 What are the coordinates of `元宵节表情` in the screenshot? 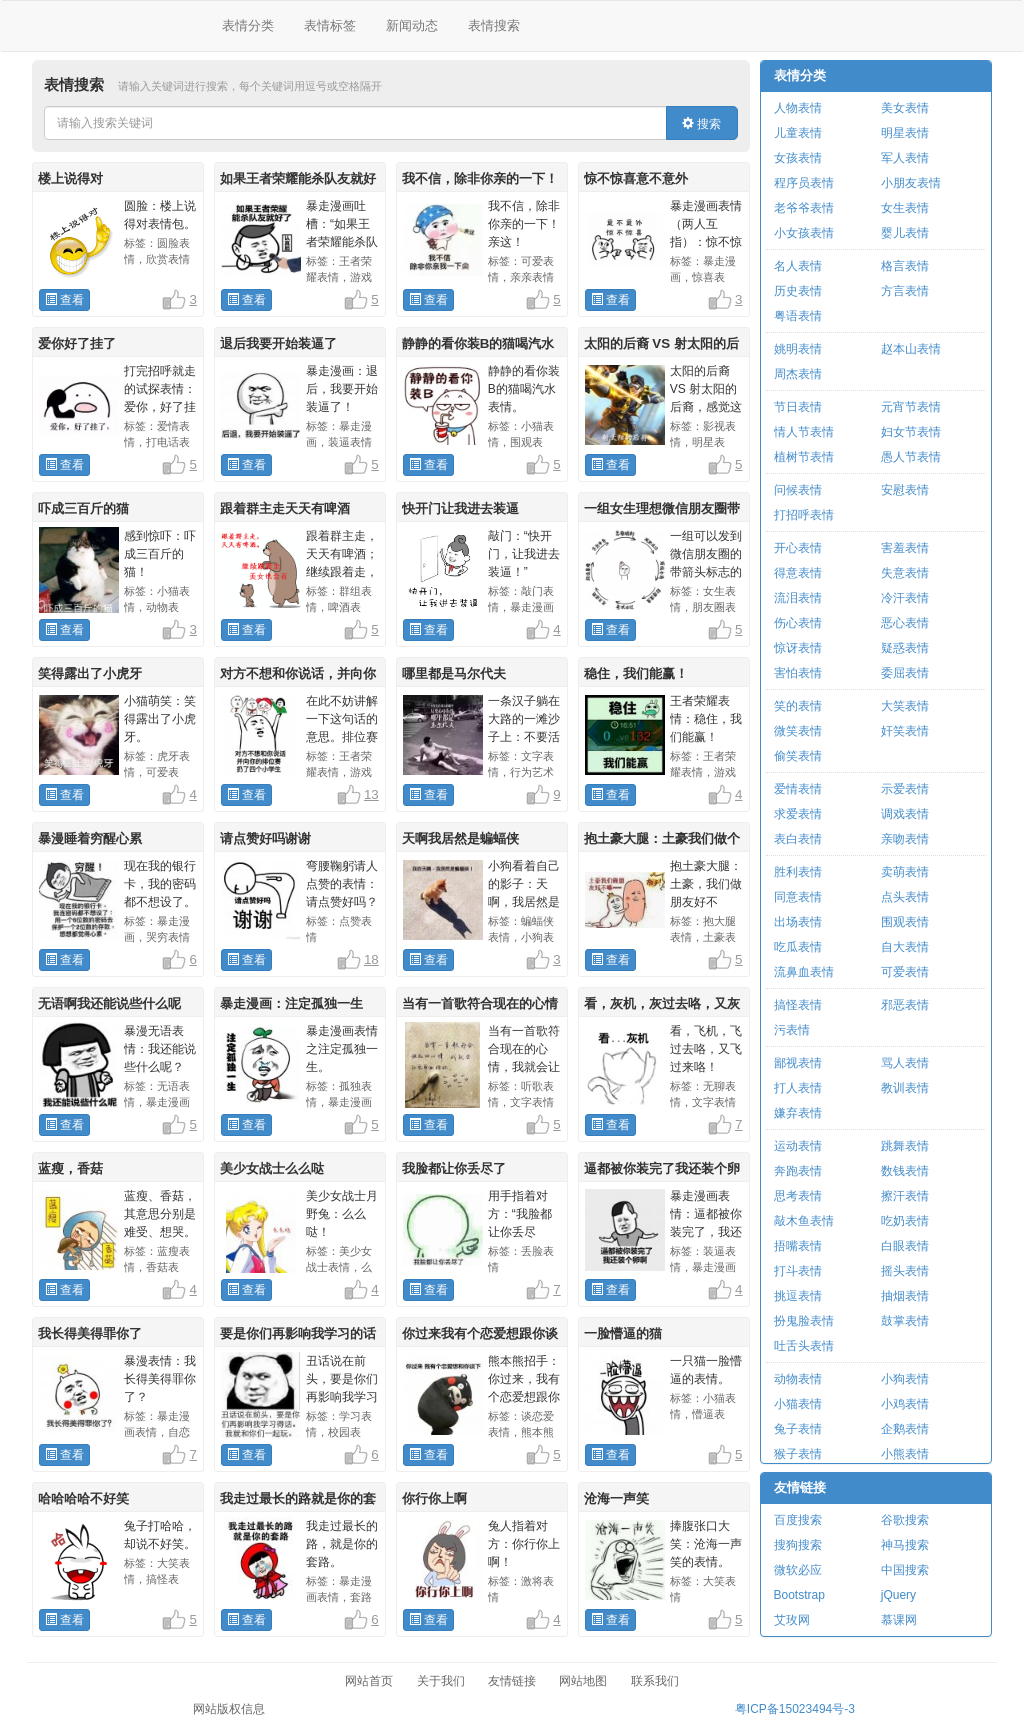 It's located at (911, 407).